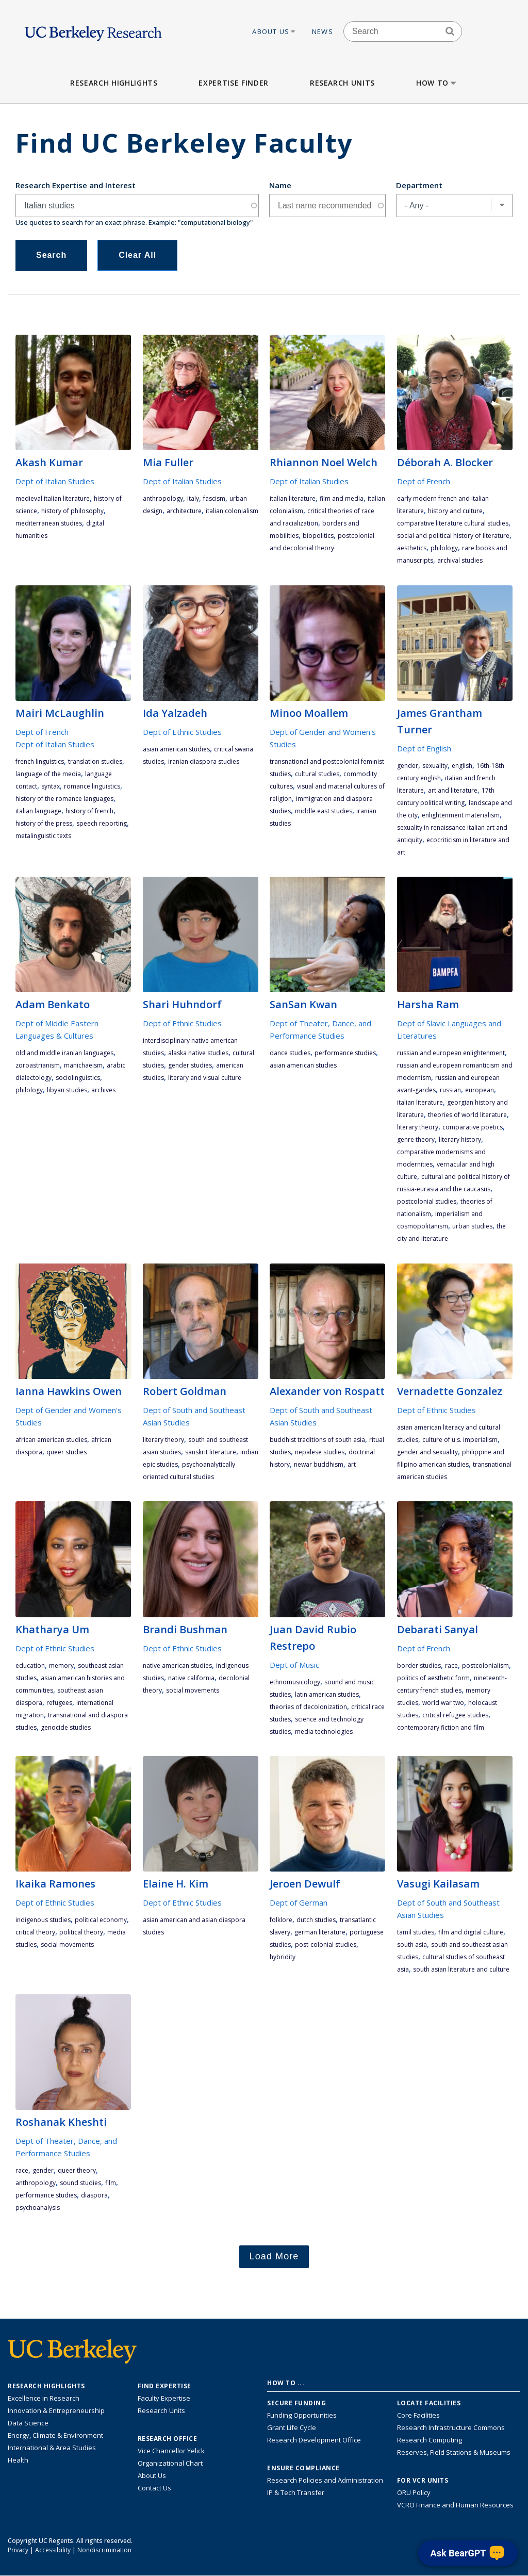 This screenshot has height=2576, width=528. I want to click on genocide studies, so click(66, 1727).